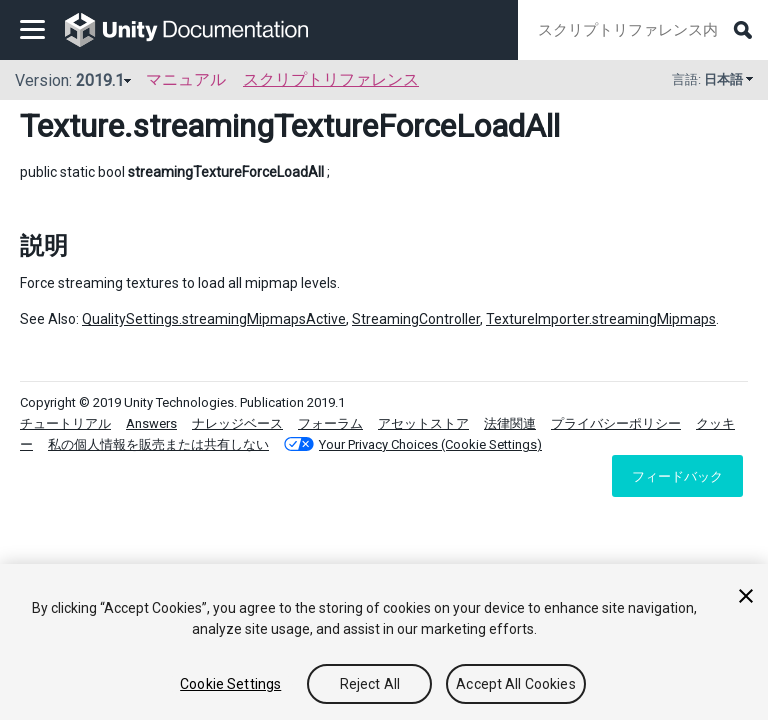 This screenshot has width=768, height=720. I want to click on アセットストア, so click(423, 423).